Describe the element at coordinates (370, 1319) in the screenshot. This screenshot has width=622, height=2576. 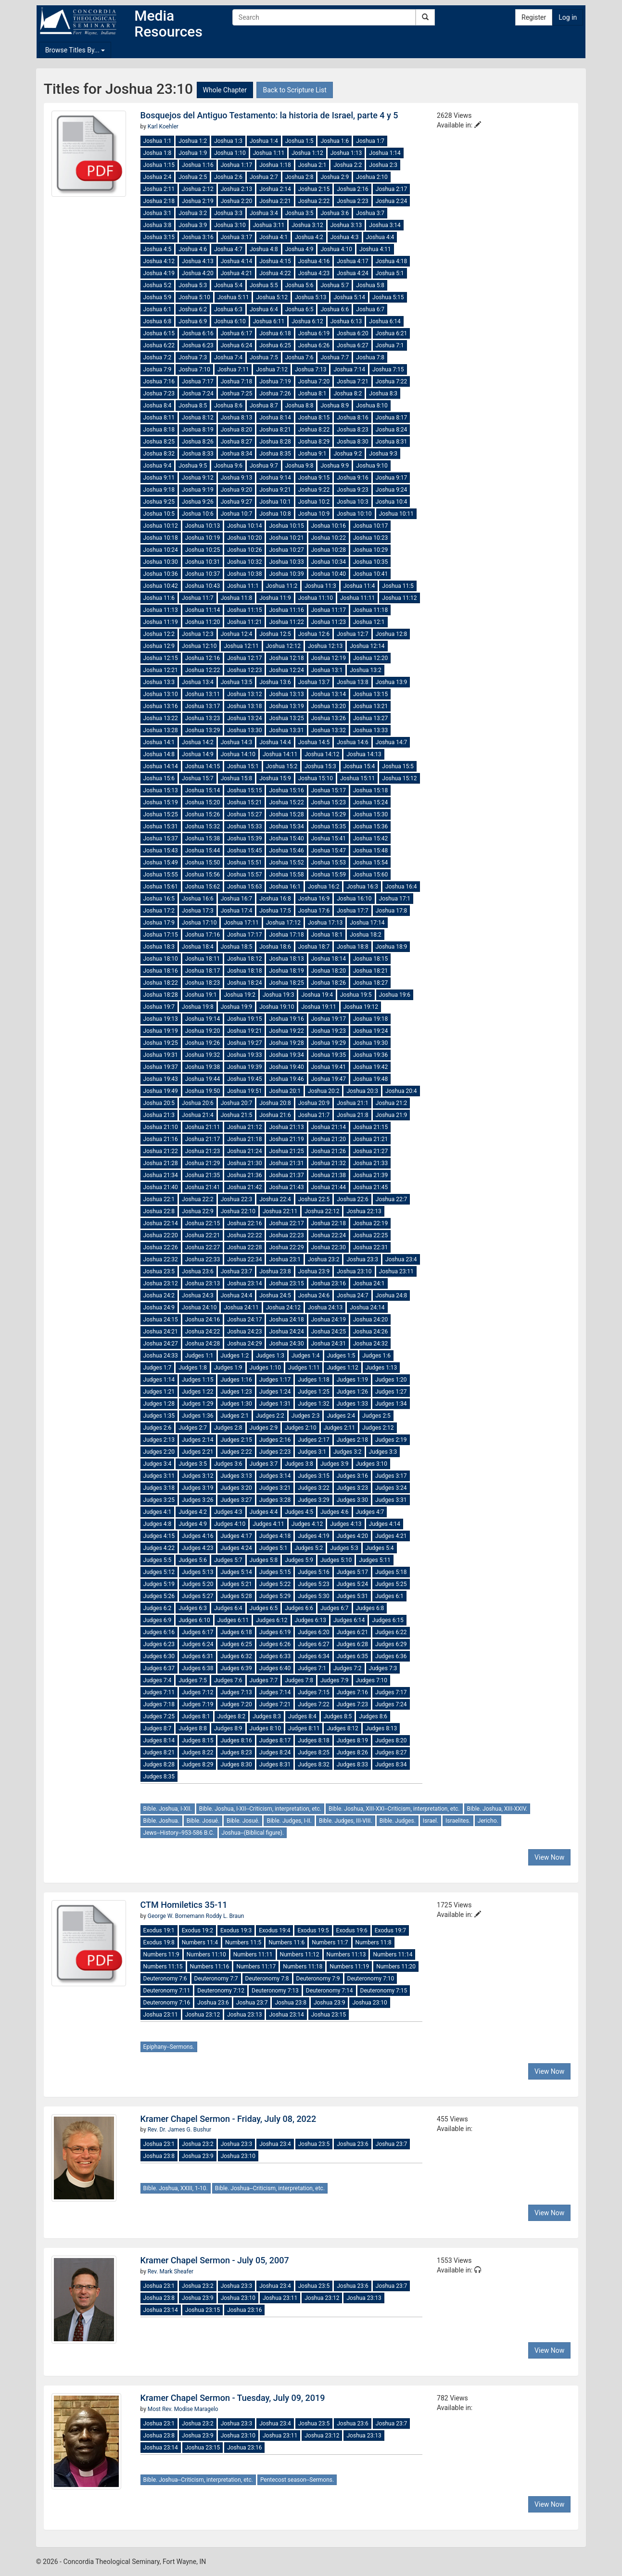
I see `Joshua 24:20` at that location.